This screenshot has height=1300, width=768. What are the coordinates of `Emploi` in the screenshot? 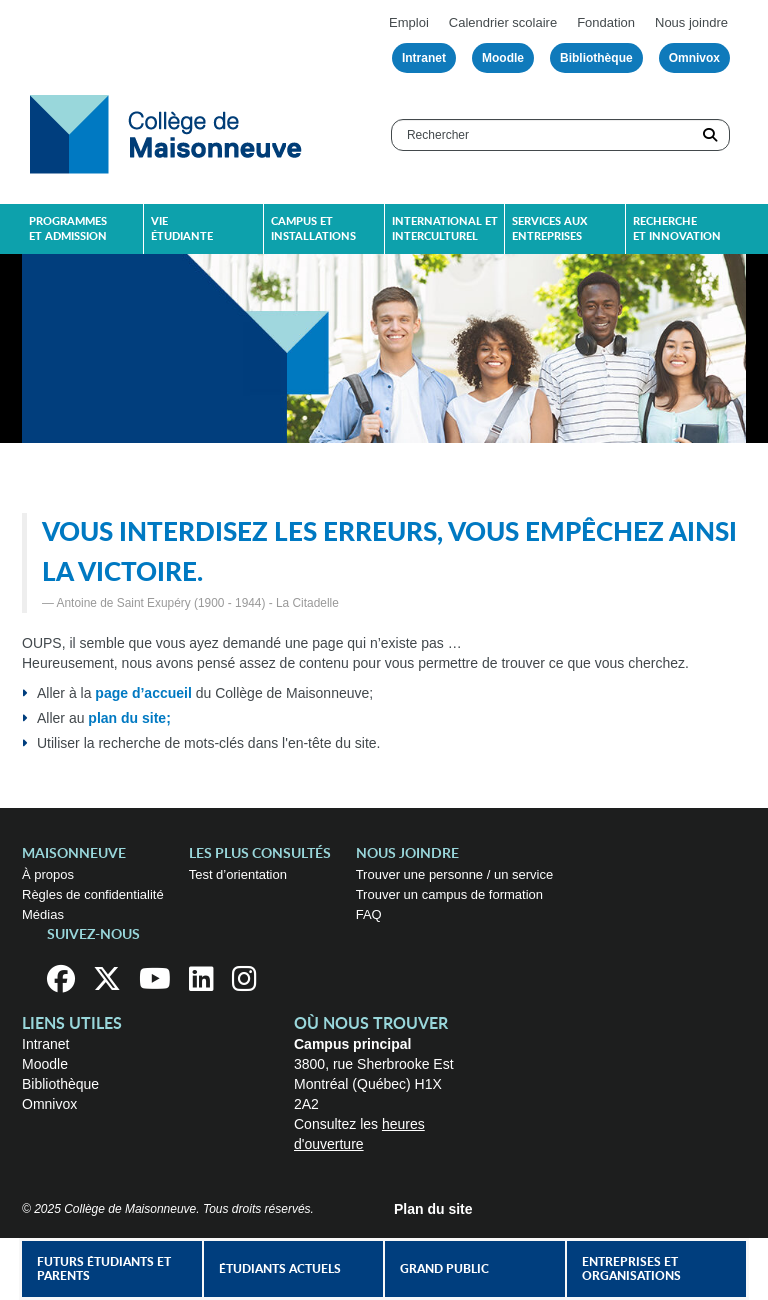 It's located at (409, 22).